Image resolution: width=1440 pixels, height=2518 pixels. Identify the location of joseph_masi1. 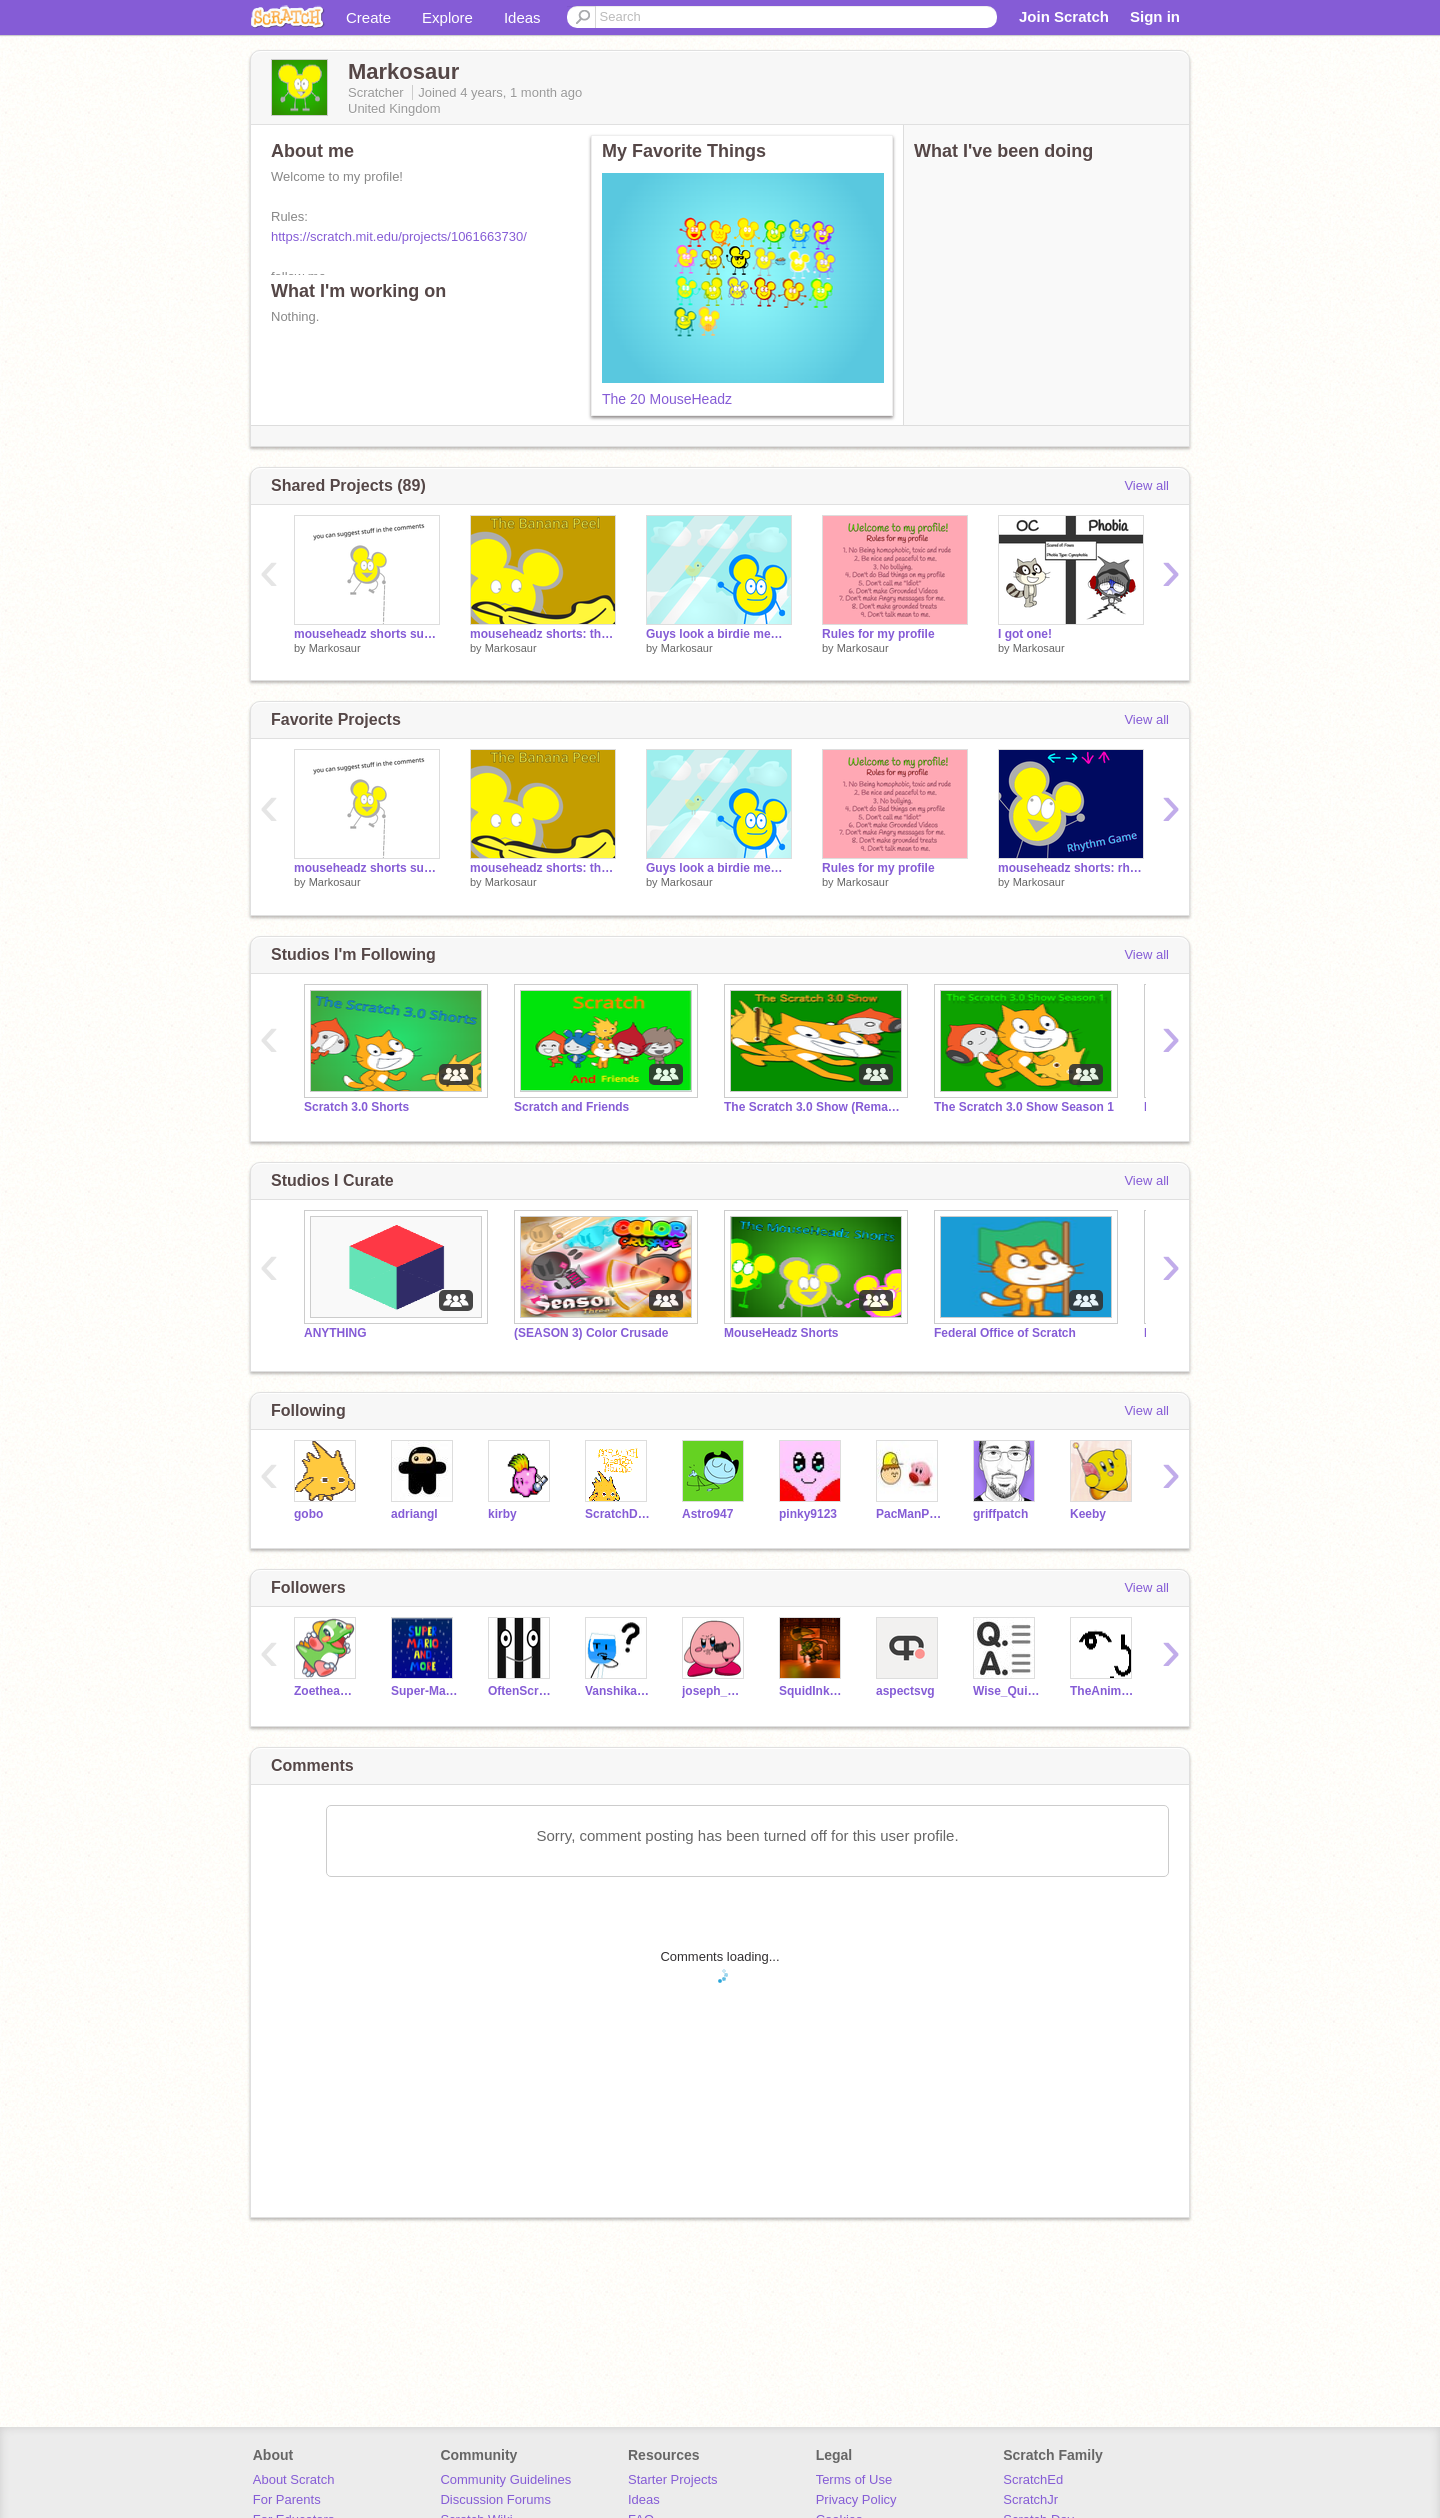
(715, 1691).